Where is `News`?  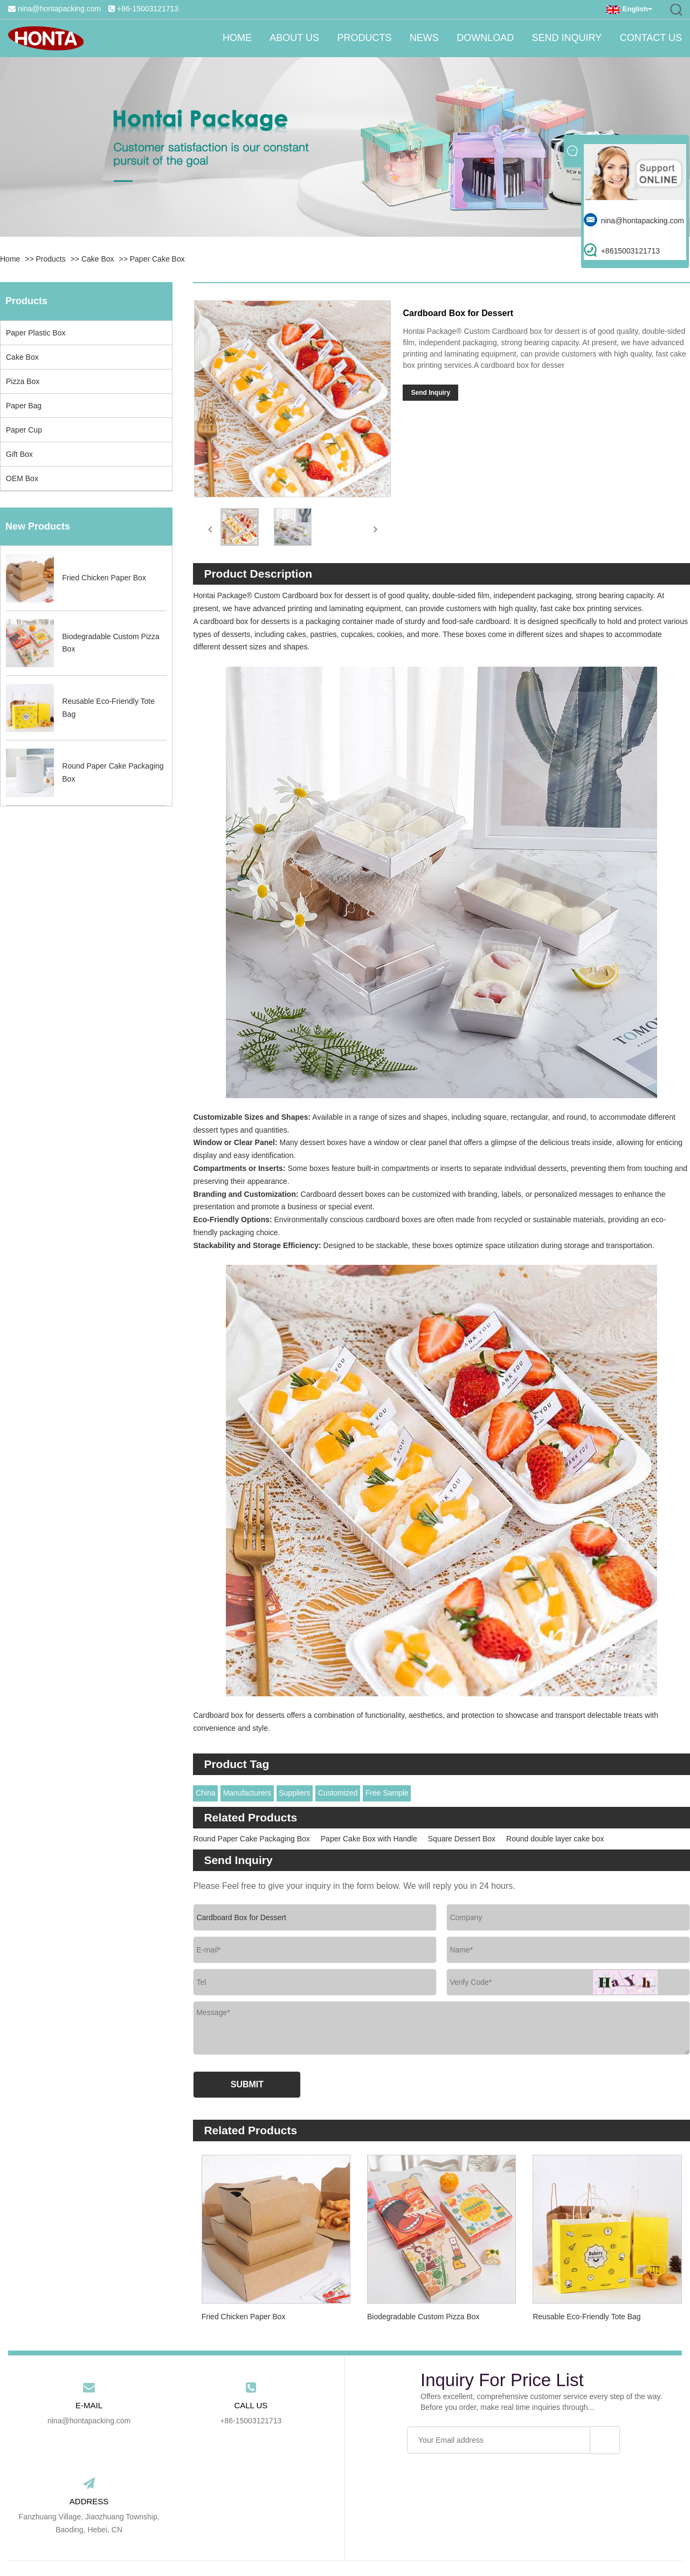 News is located at coordinates (413, 38).